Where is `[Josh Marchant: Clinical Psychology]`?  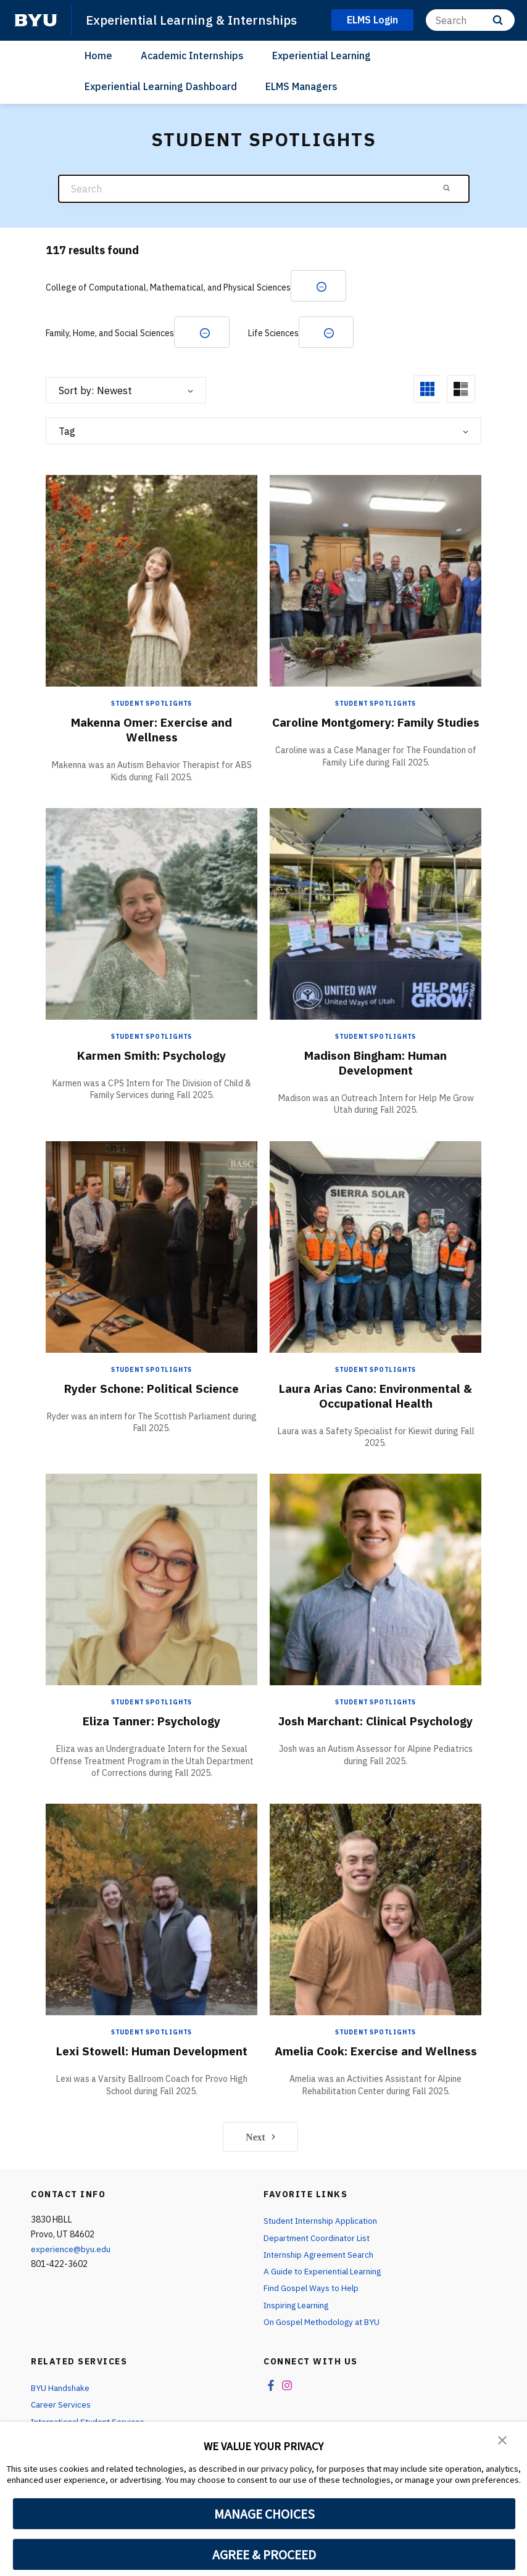
[Josh Marchant: Clinical Psychology] is located at coordinates (375, 1581).